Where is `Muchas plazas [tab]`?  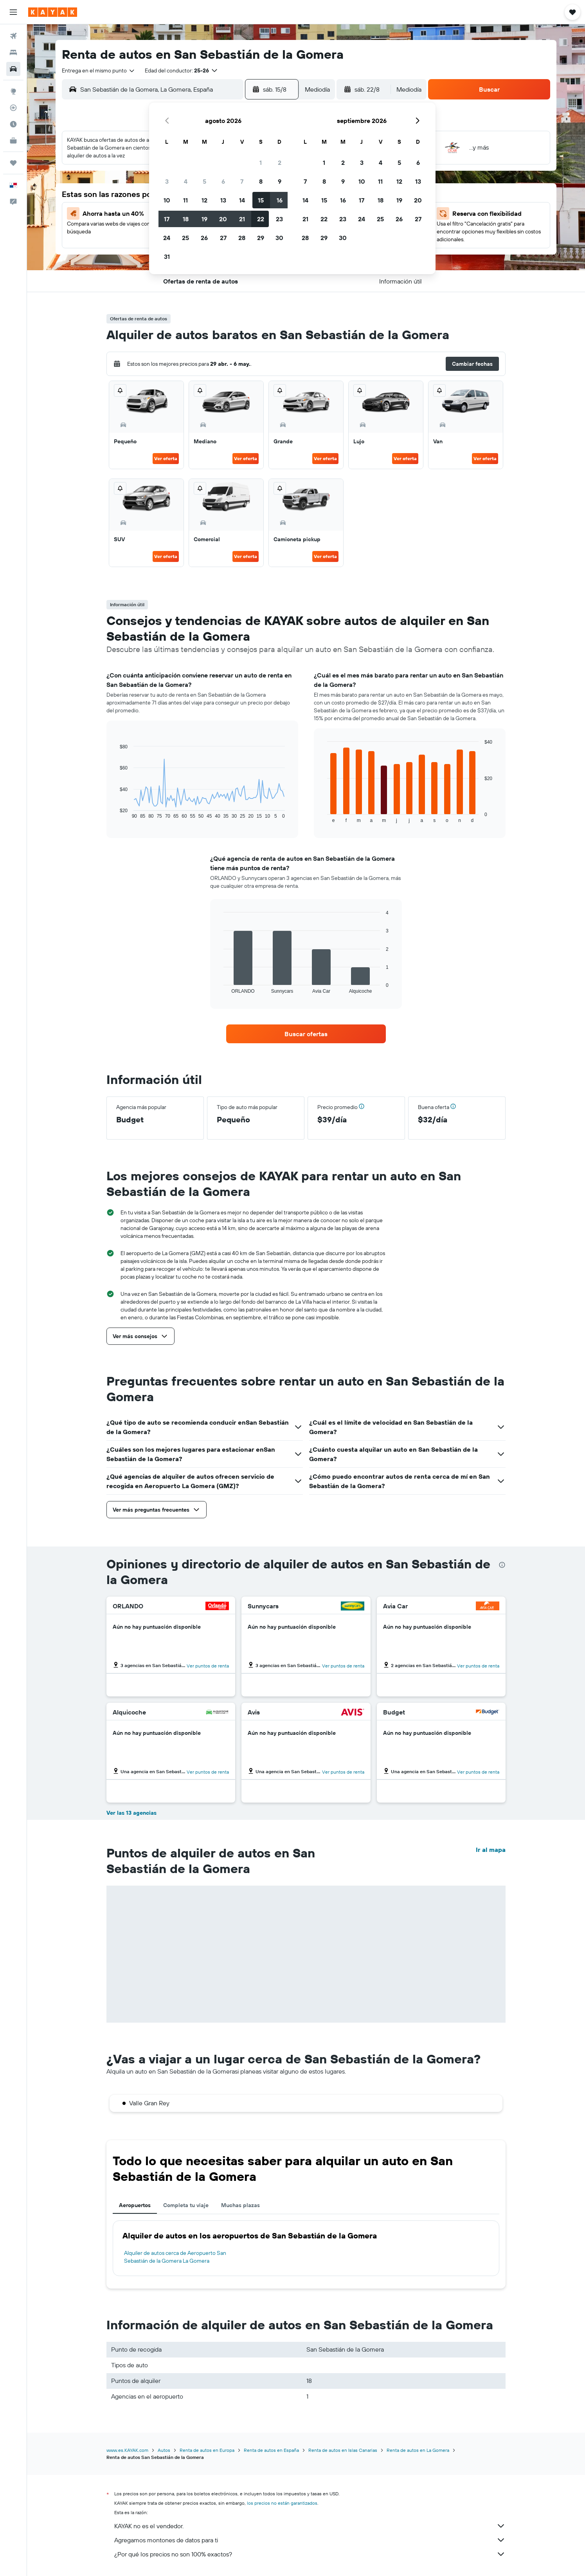 Muchas plazas [tab] is located at coordinates (240, 2205).